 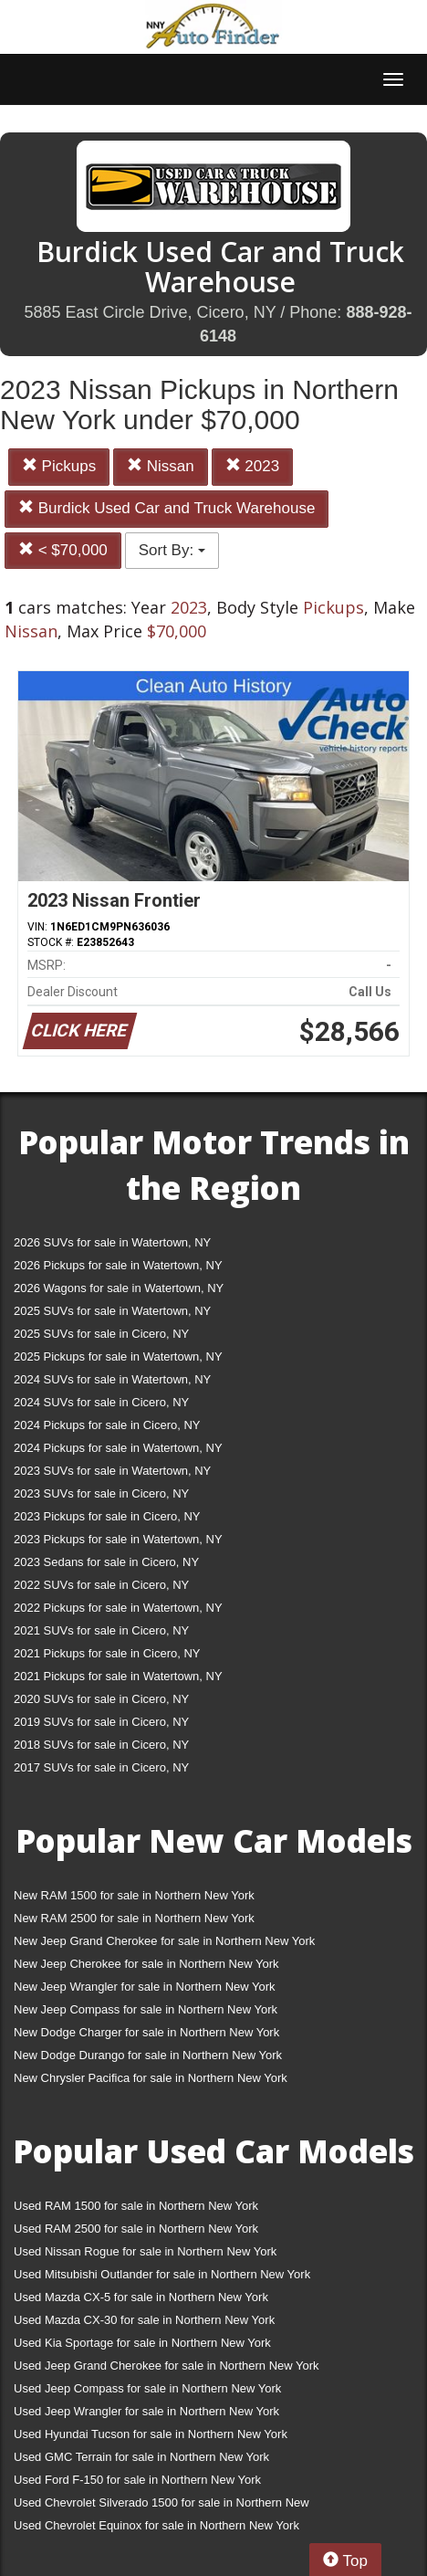 I want to click on Used Mazda CX-30 for sale in Northern New York, so click(x=144, y=2320).